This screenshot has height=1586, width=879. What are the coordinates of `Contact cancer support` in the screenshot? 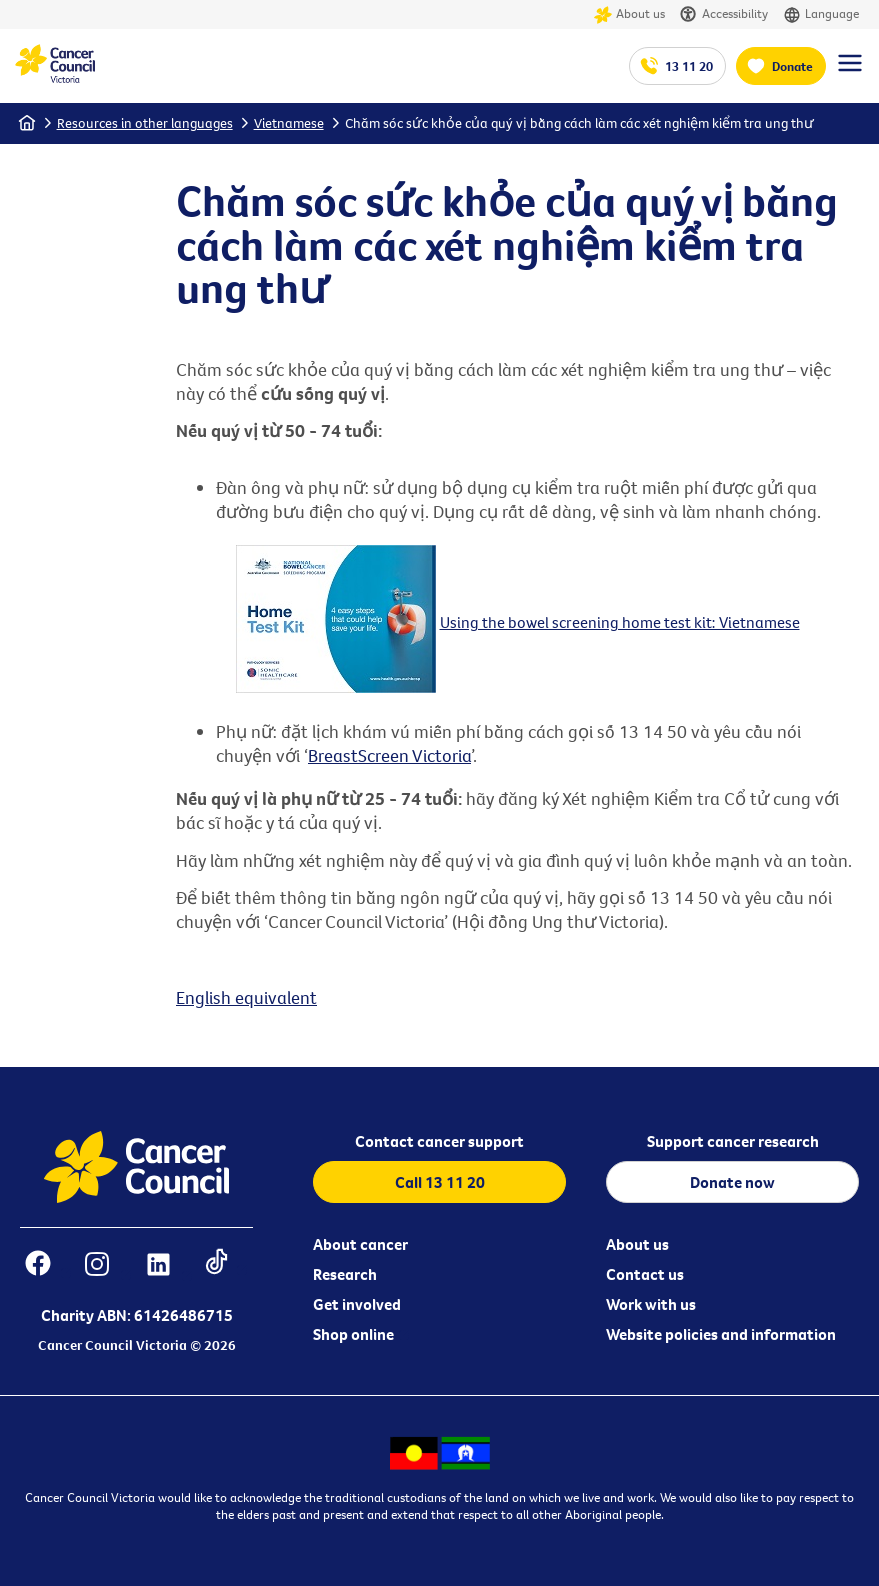 It's located at (439, 1141).